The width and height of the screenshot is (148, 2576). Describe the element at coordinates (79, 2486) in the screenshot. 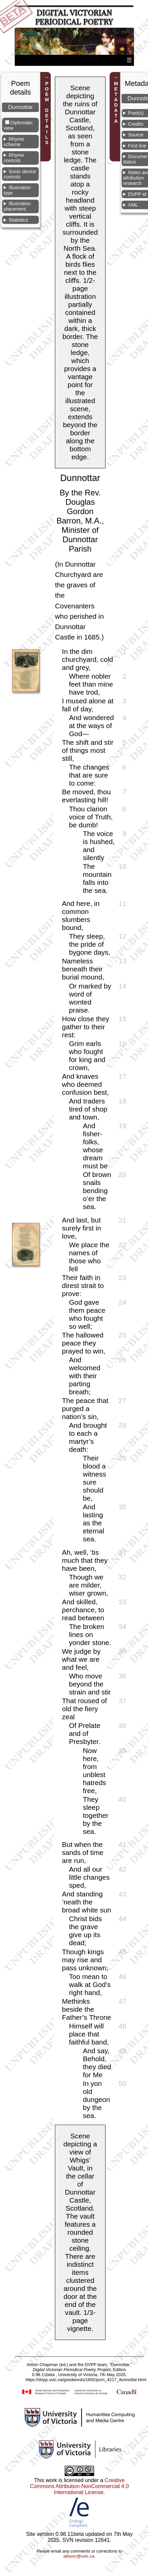

I see `Creative Commons Attribution-NonCommercial 4.0 International License` at that location.